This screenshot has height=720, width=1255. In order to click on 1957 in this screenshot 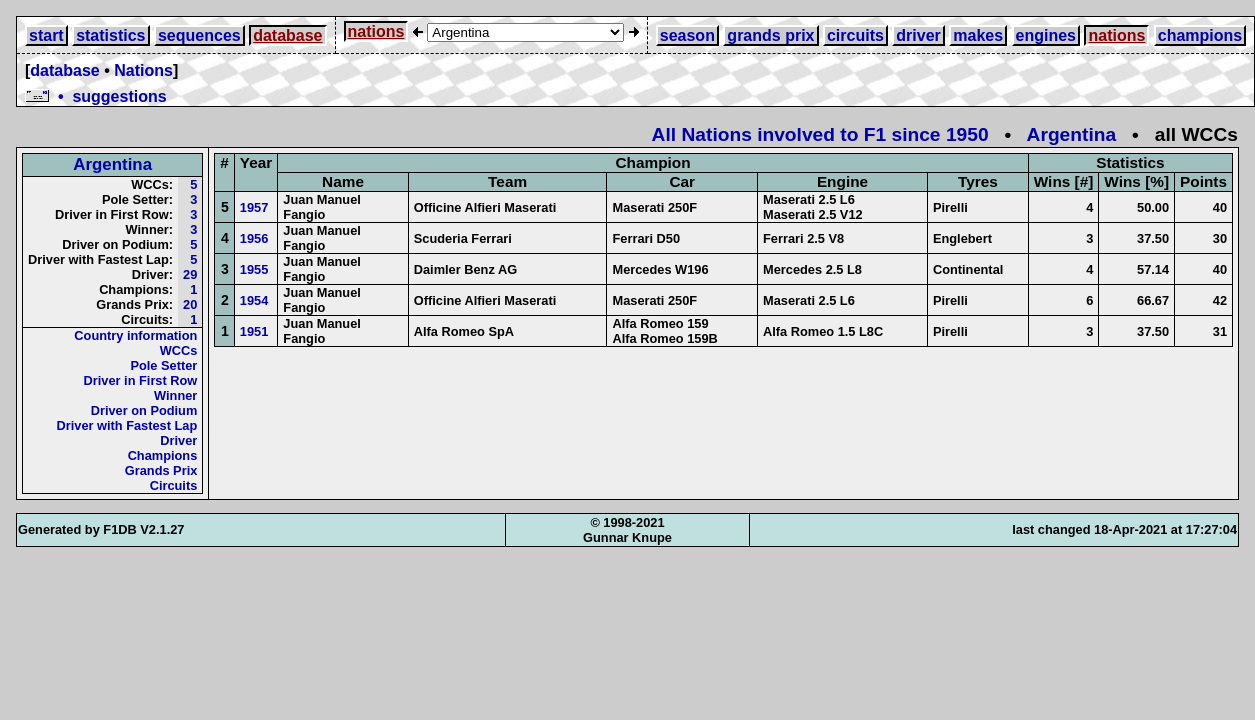, I will do `click(254, 207)`.